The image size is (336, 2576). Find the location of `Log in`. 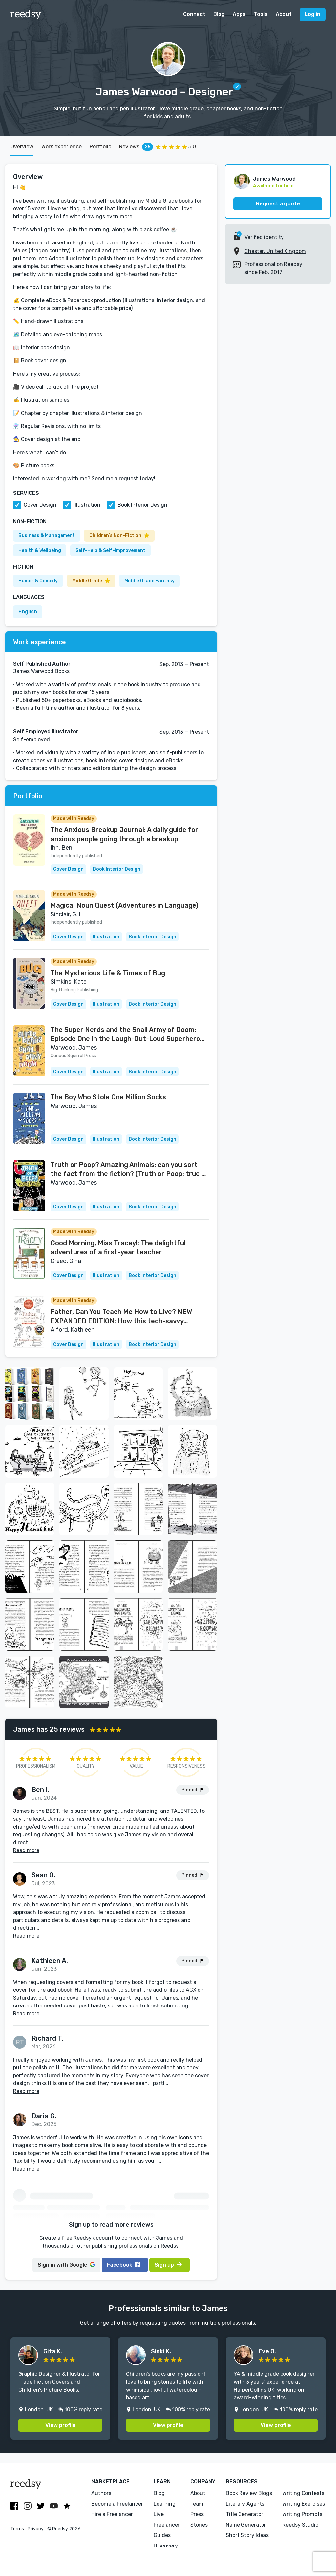

Log in is located at coordinates (312, 14).